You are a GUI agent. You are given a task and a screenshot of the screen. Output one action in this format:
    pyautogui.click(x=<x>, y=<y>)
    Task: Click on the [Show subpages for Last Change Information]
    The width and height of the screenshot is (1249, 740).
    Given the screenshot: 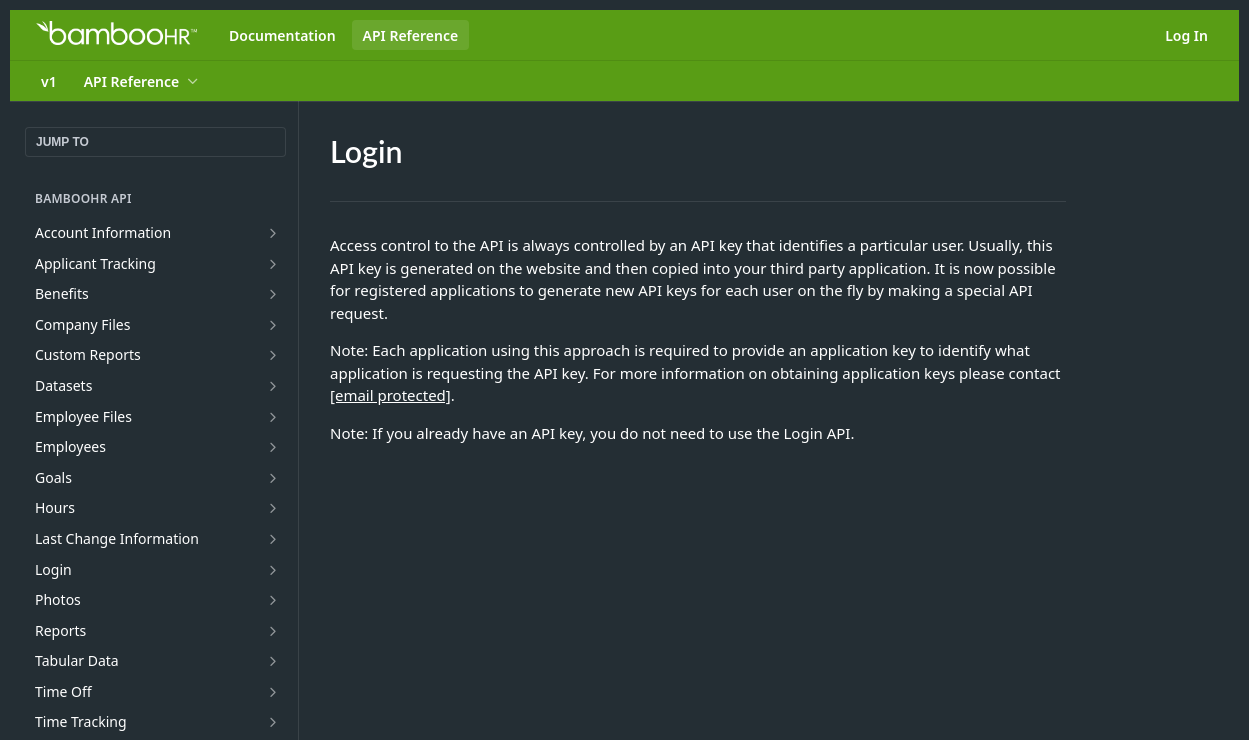 What is the action you would take?
    pyautogui.click(x=273, y=539)
    